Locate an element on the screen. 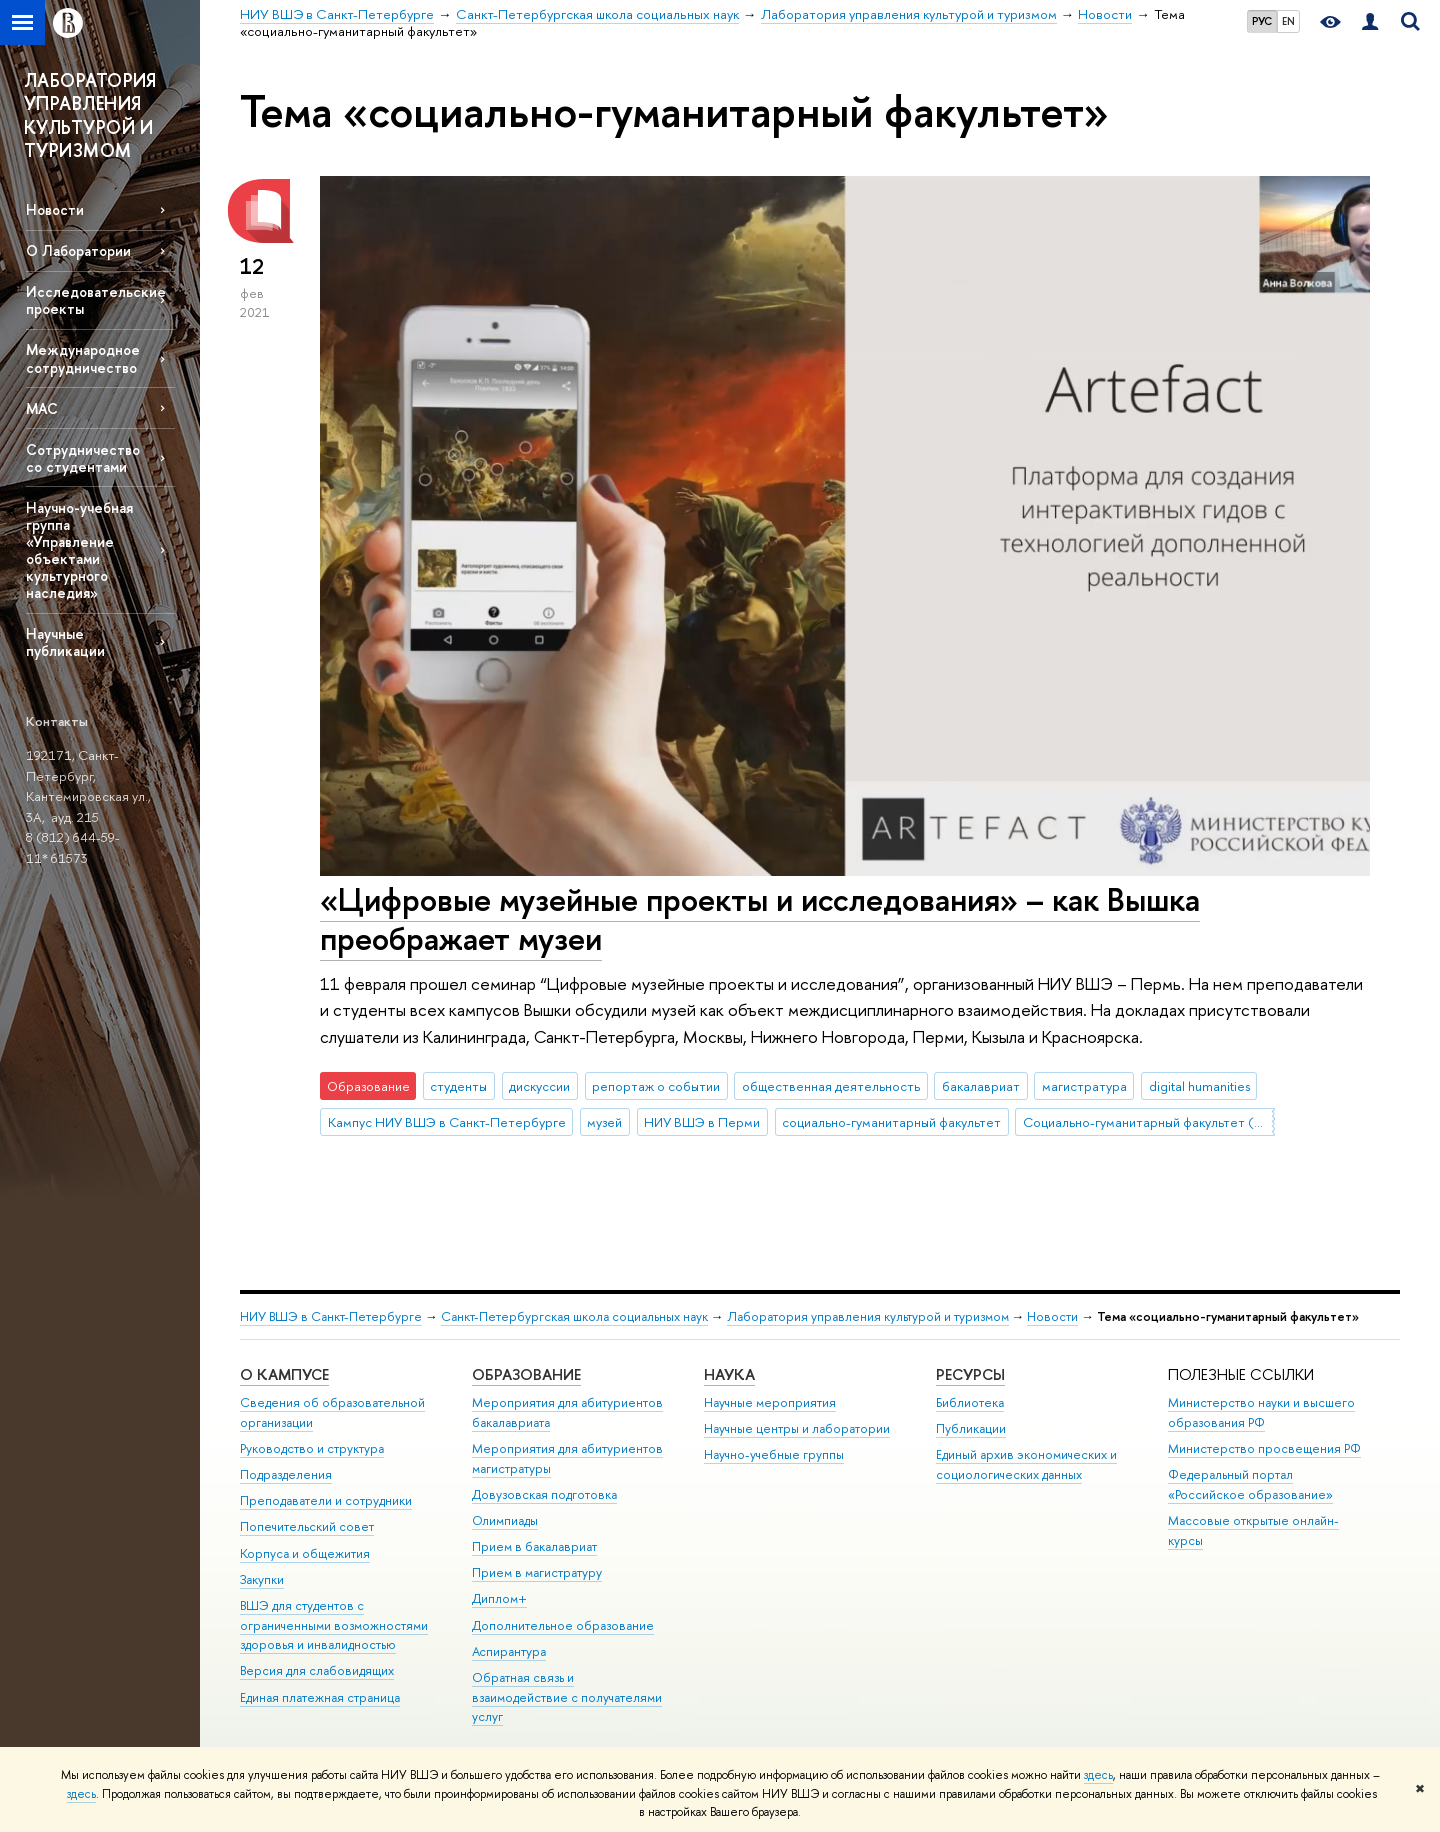 This screenshot has width=1440, height=1832. НИУ ВШЭ в Санкт-Петербурге is located at coordinates (331, 1316).